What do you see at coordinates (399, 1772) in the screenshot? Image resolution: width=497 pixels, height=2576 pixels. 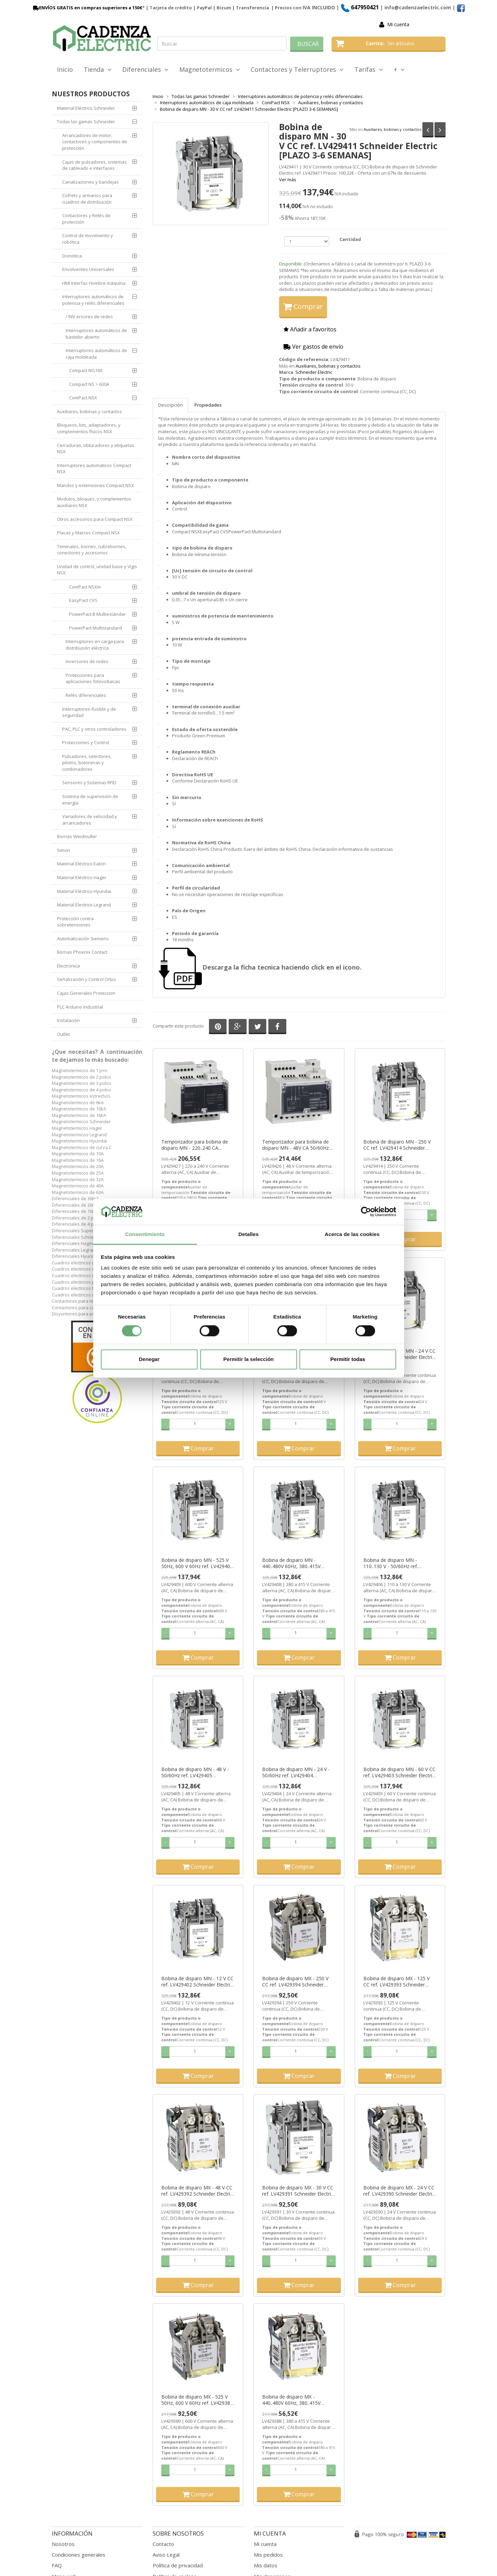 I see `Bobina de disparo MN - 60 V CC ref. LV429403 Schneider Electric [PLAZO 3-6 SEMANAS]` at bounding box center [399, 1772].